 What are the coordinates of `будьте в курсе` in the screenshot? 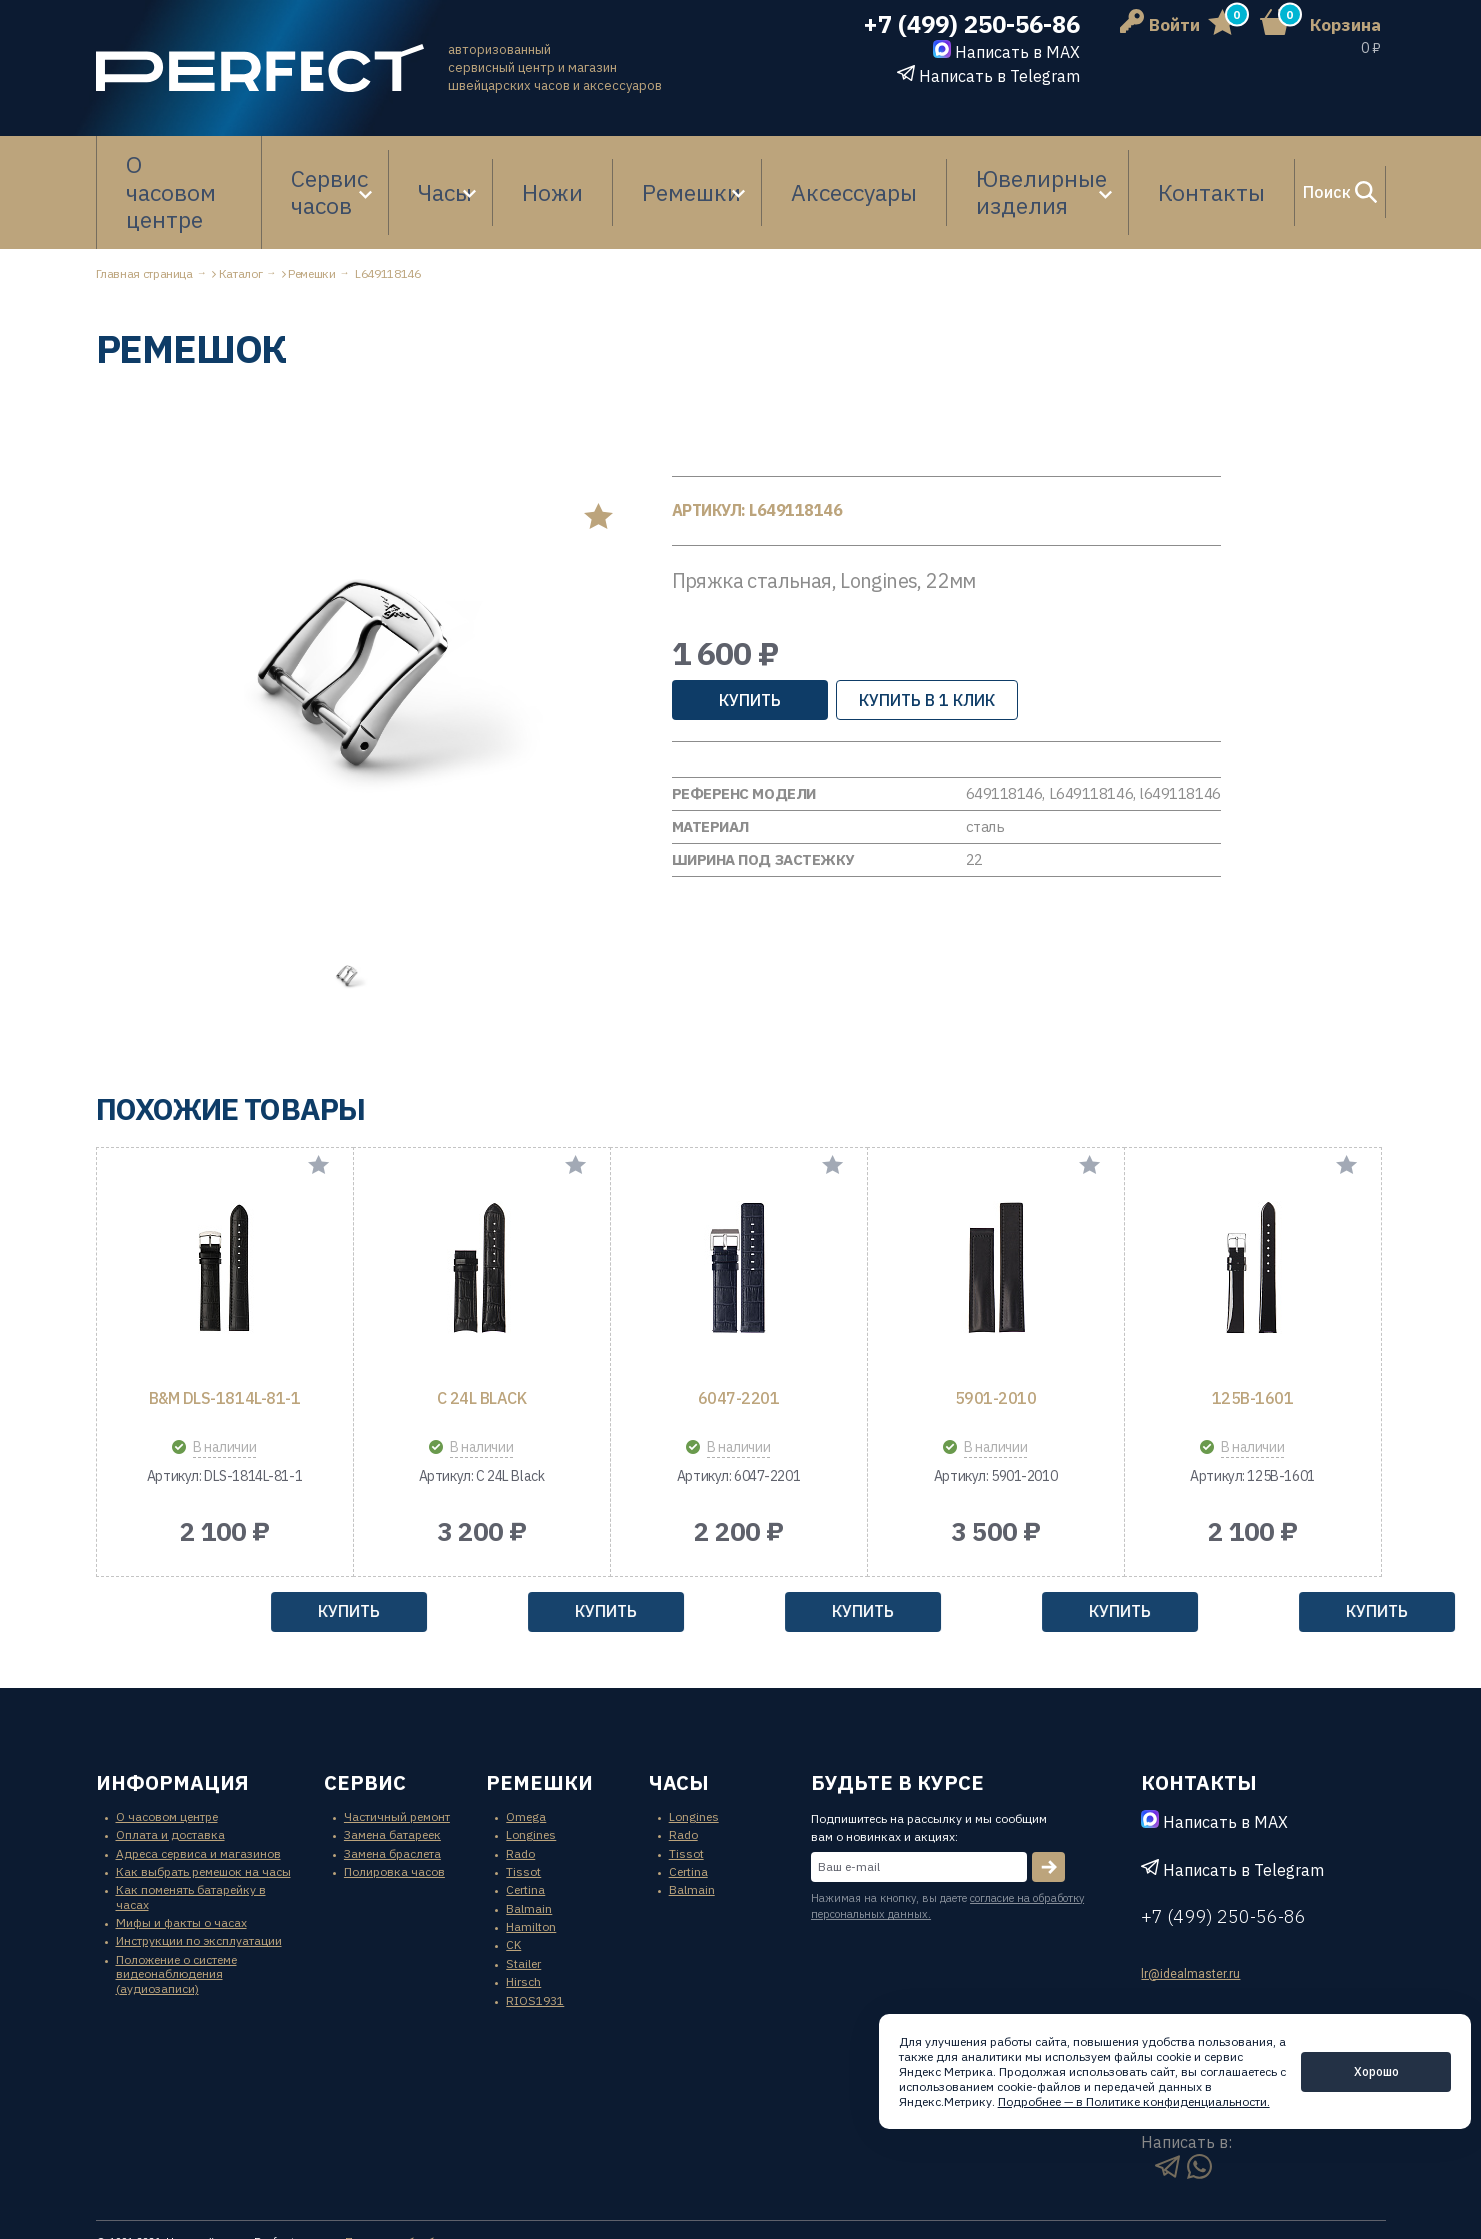 It's located at (897, 1721).